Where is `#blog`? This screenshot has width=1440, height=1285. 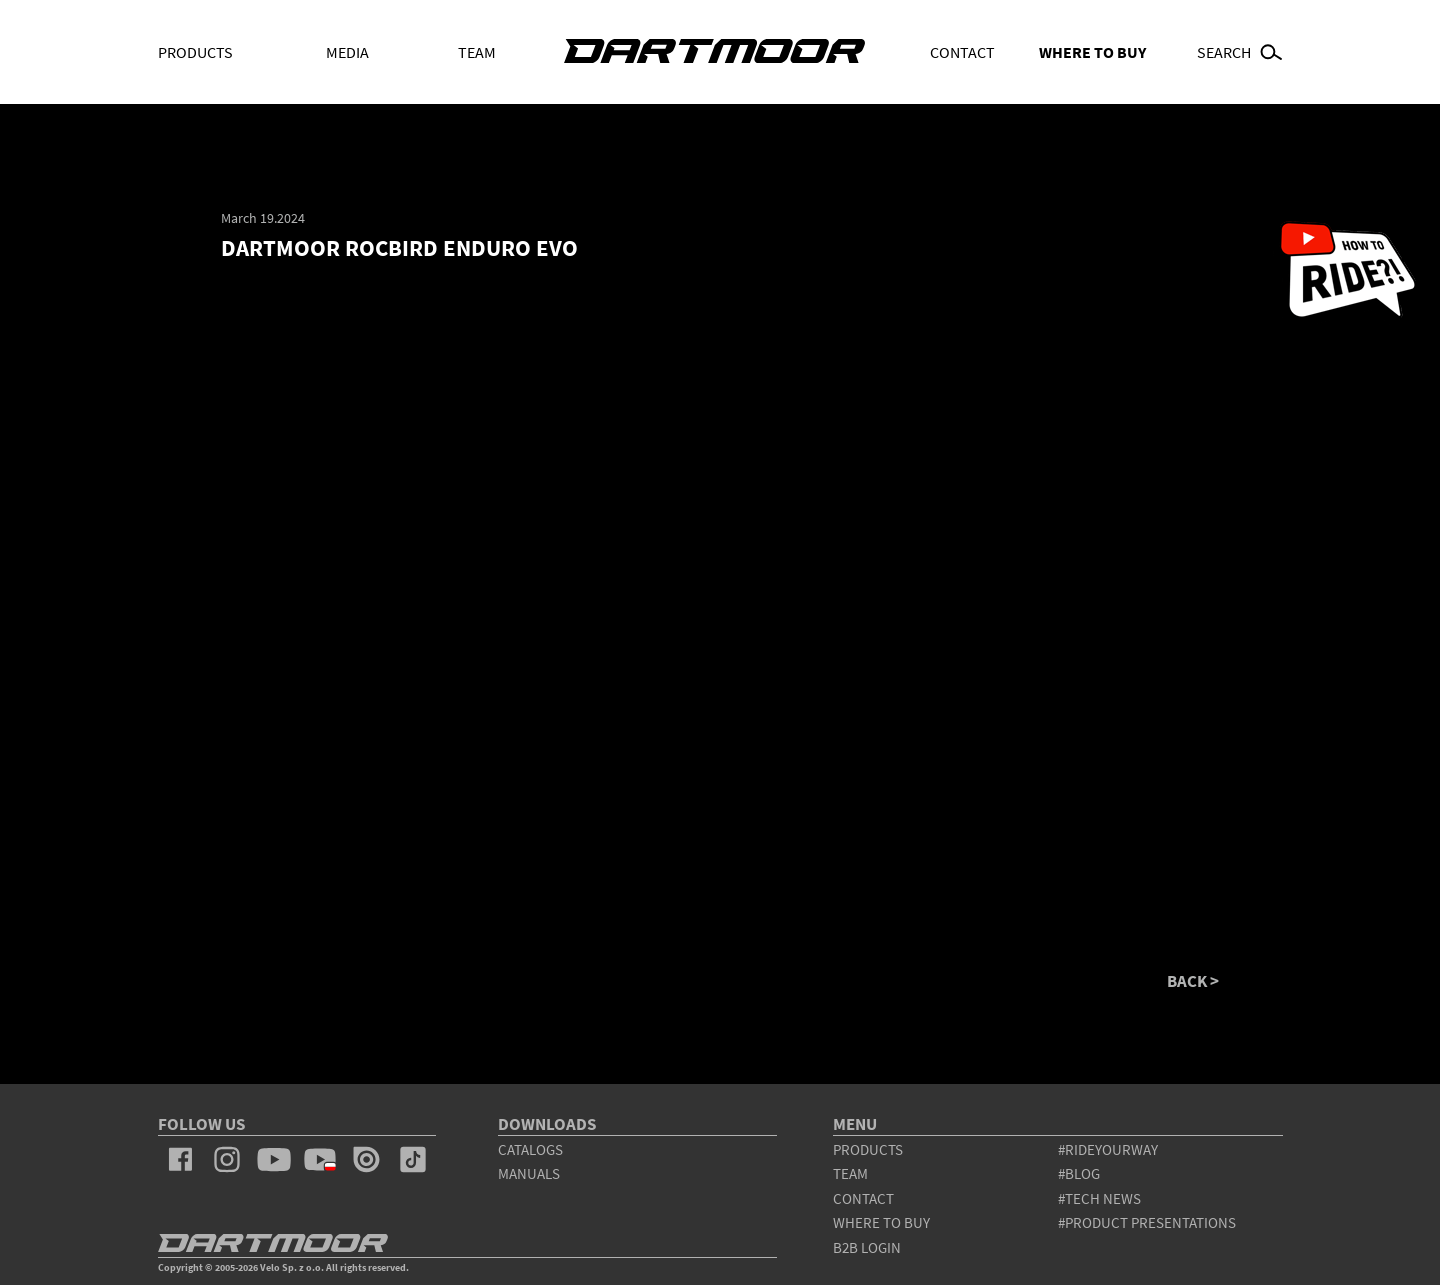
#blog is located at coordinates (1079, 1173).